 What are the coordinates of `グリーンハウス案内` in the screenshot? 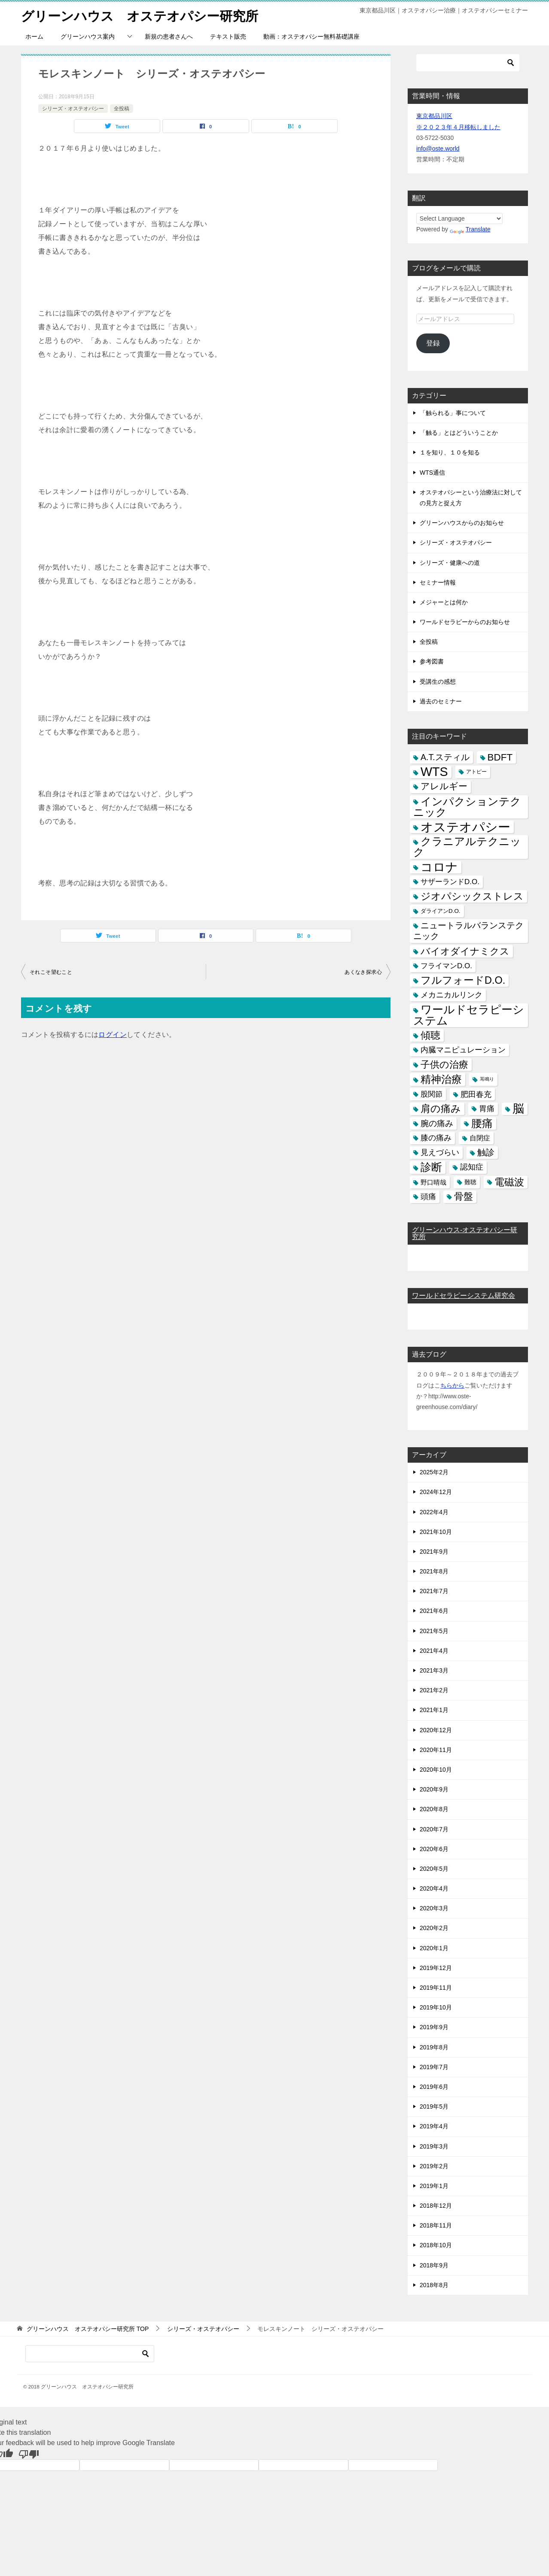 It's located at (88, 36).